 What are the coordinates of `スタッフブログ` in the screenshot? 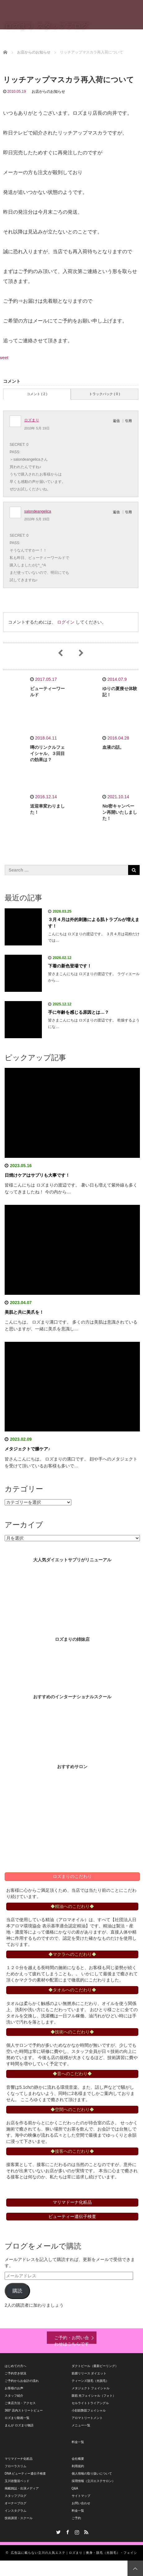 It's located at (15, 2495).